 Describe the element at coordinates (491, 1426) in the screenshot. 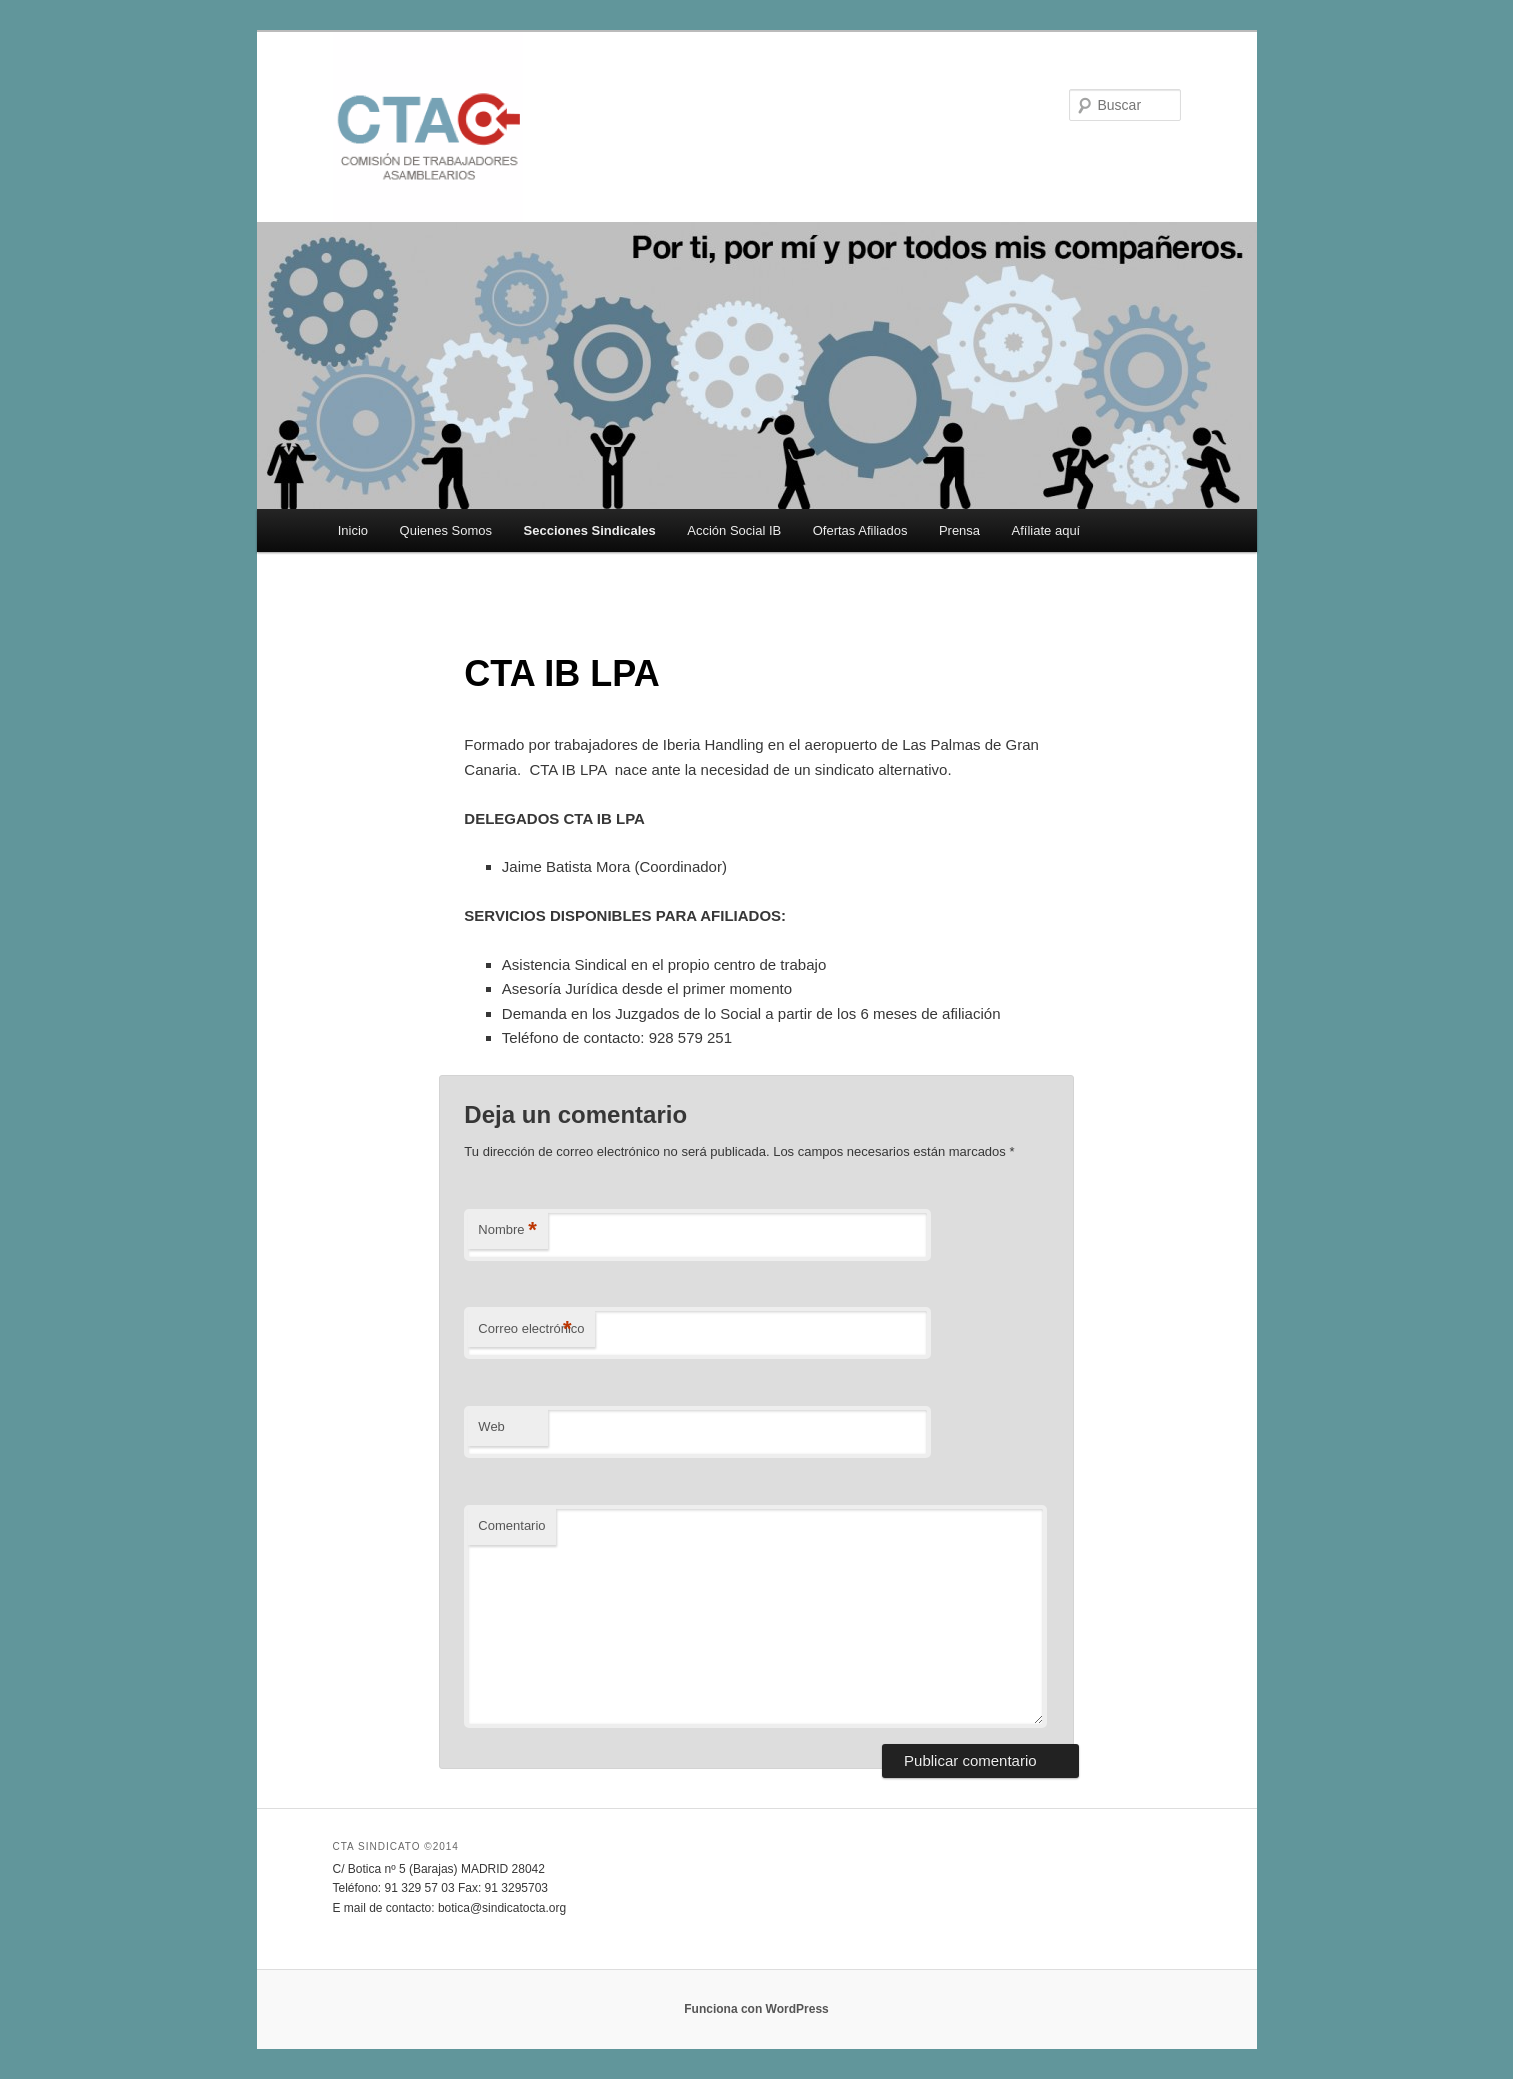

I see `Web` at that location.